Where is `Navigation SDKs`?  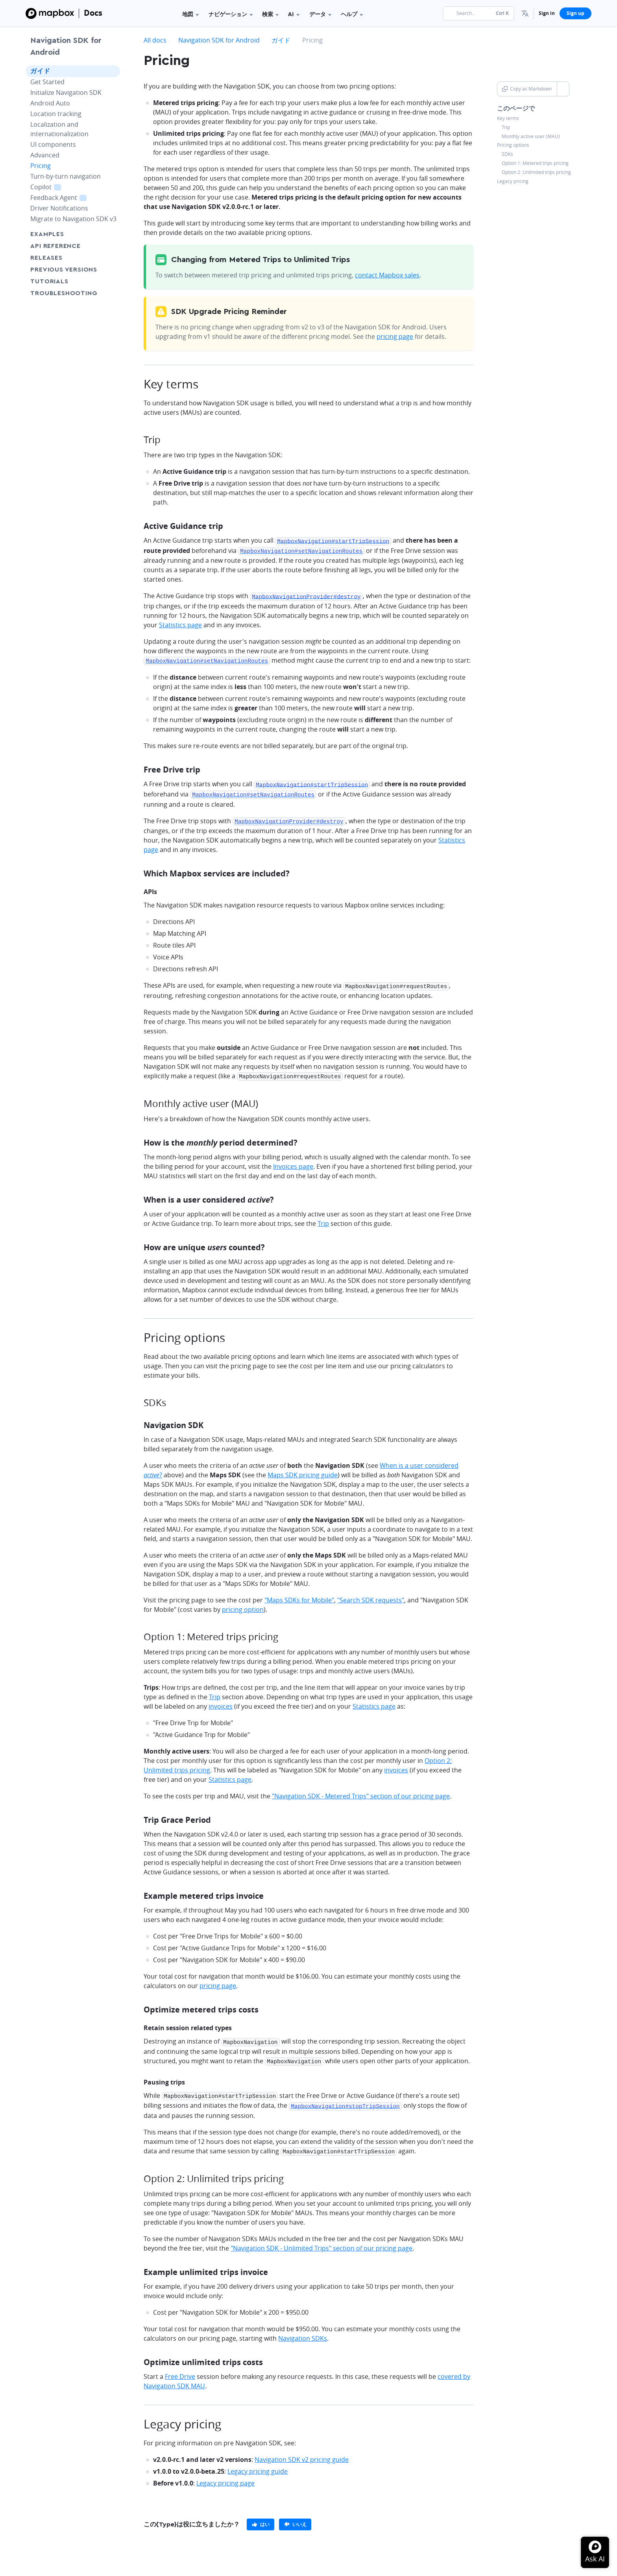
Navigation SDKs is located at coordinates (302, 2329).